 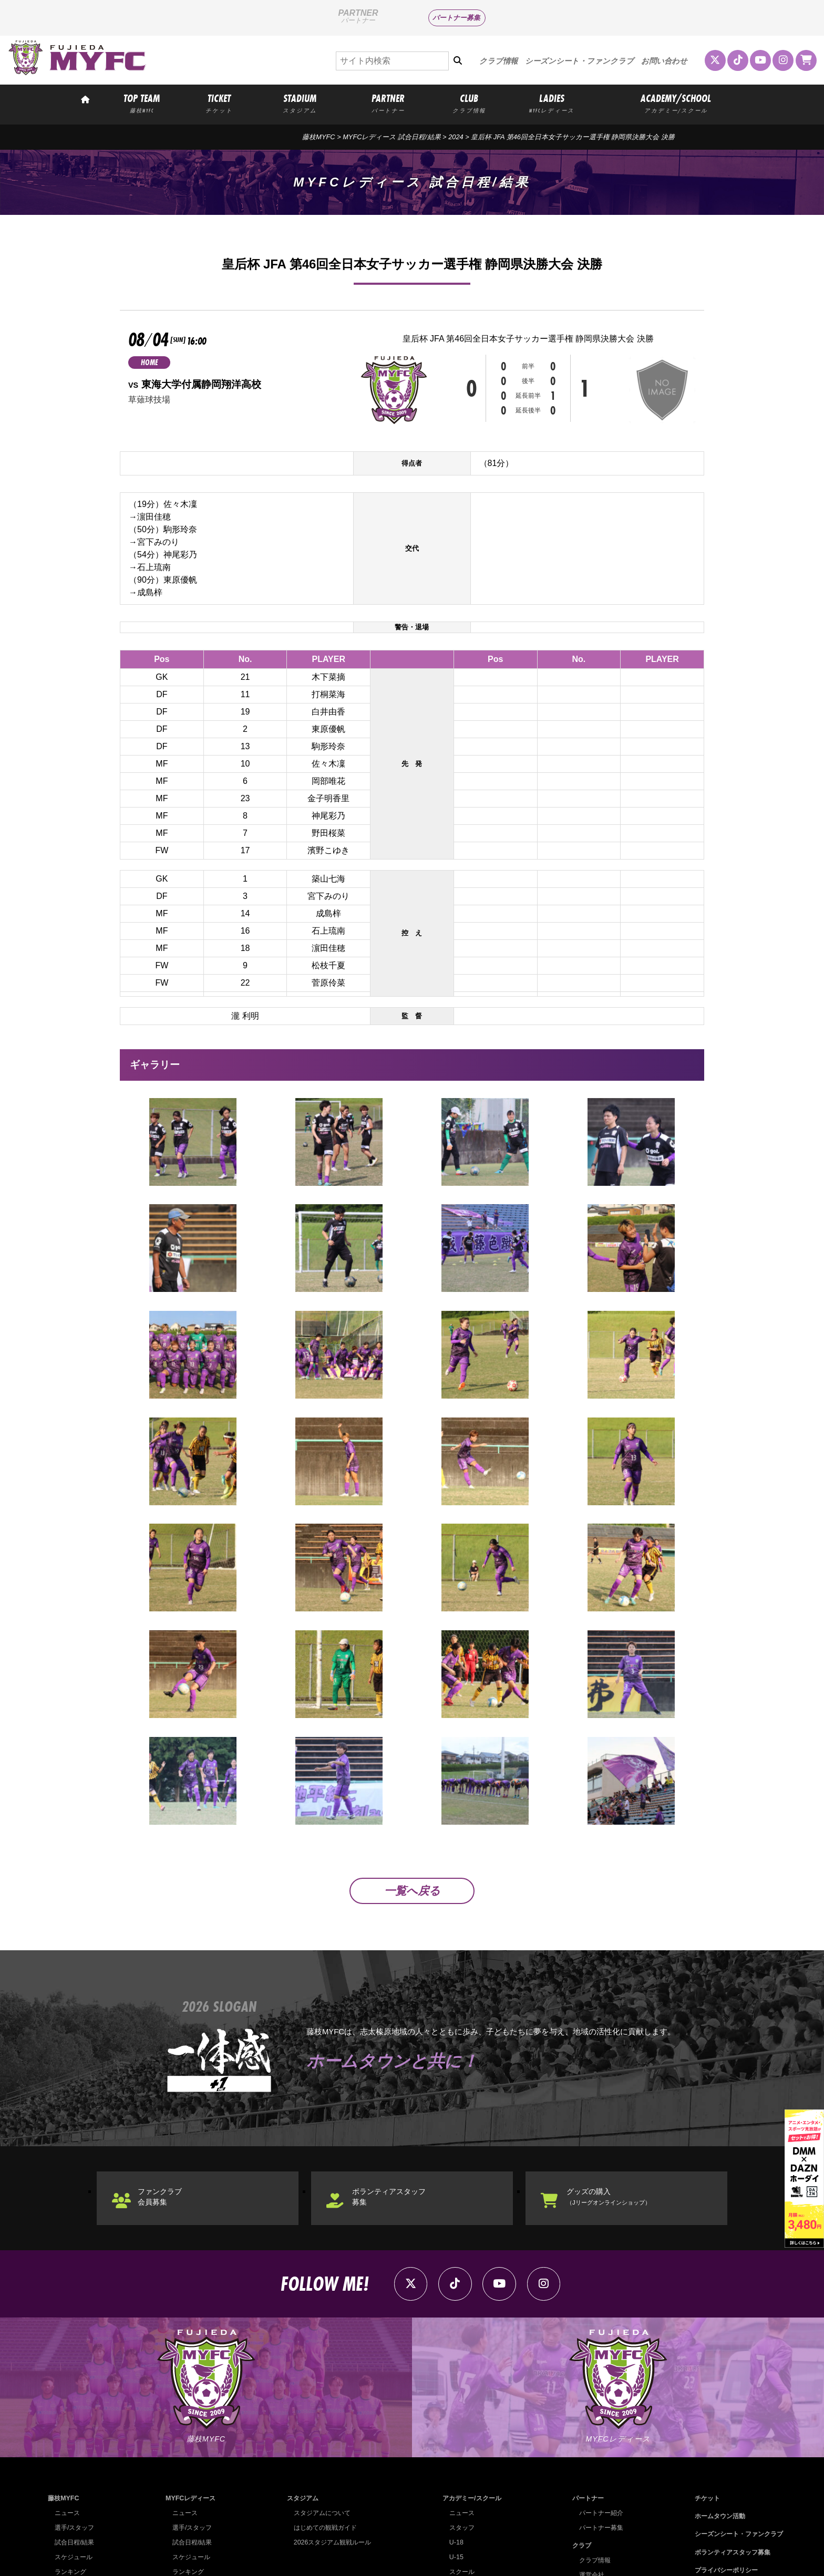 I want to click on アカデミー/スクール, so click(x=469, y=2390).